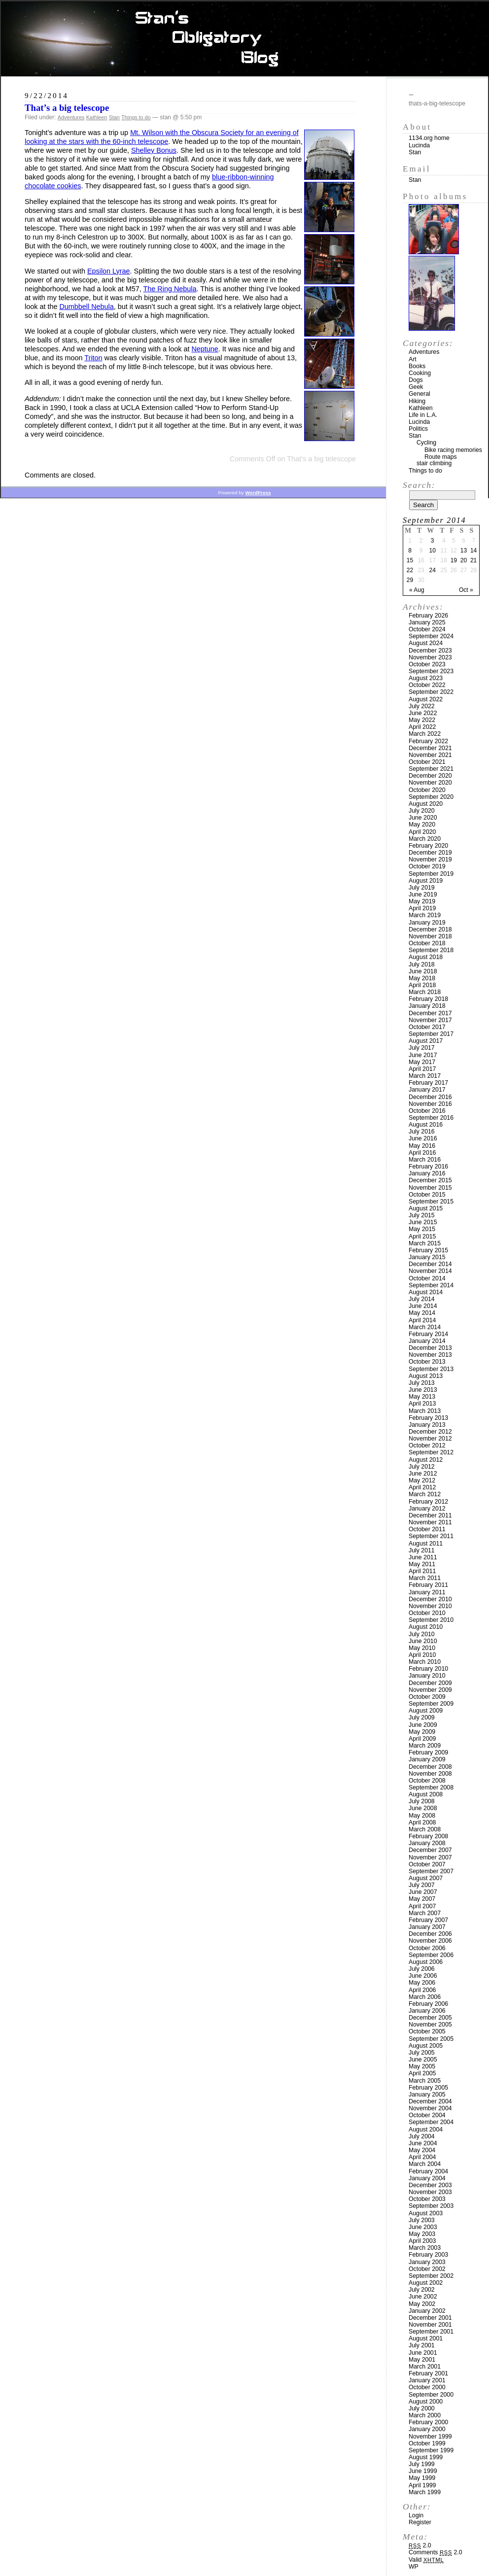 The width and height of the screenshot is (489, 2576). I want to click on May 2005, so click(422, 2066).